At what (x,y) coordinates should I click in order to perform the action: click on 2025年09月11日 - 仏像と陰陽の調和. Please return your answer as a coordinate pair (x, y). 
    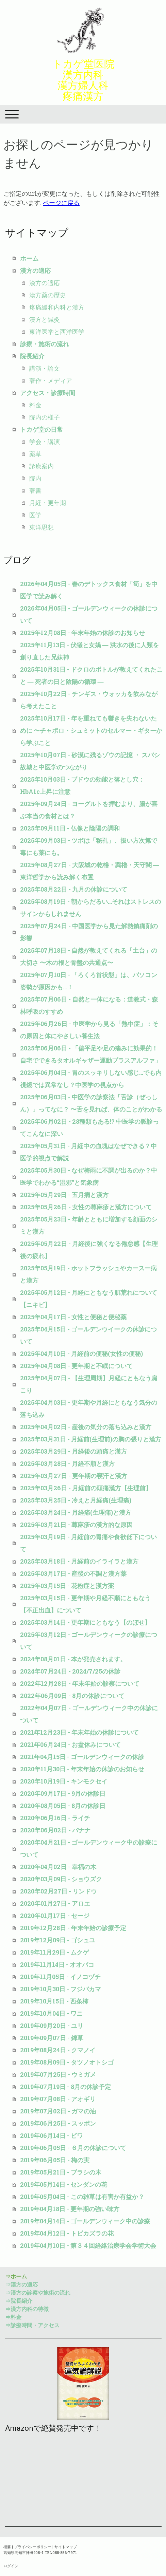
    Looking at the image, I should click on (70, 828).